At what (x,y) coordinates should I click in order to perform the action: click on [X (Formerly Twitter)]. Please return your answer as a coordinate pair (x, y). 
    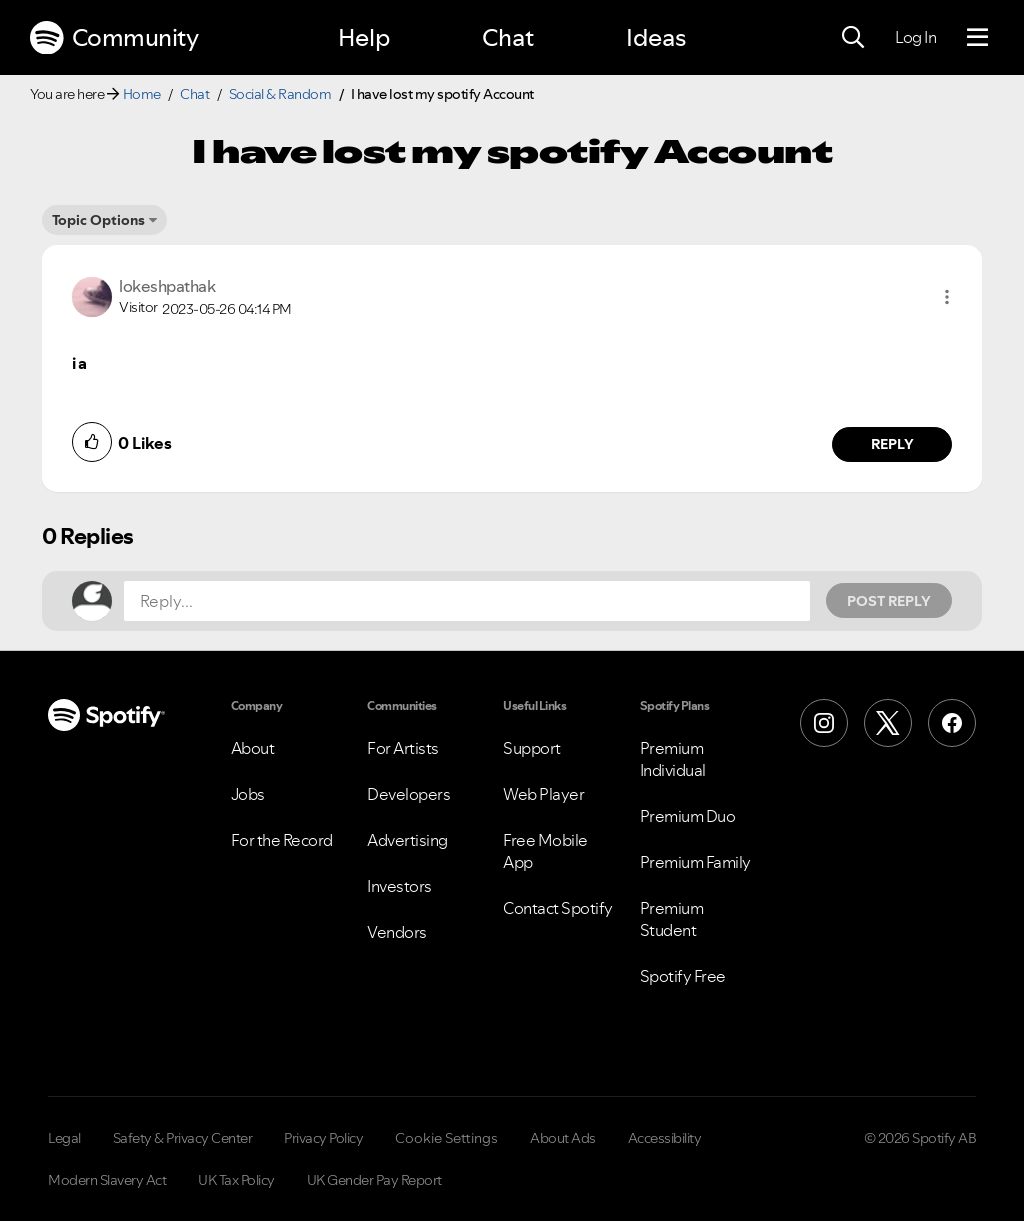
    Looking at the image, I should click on (888, 723).